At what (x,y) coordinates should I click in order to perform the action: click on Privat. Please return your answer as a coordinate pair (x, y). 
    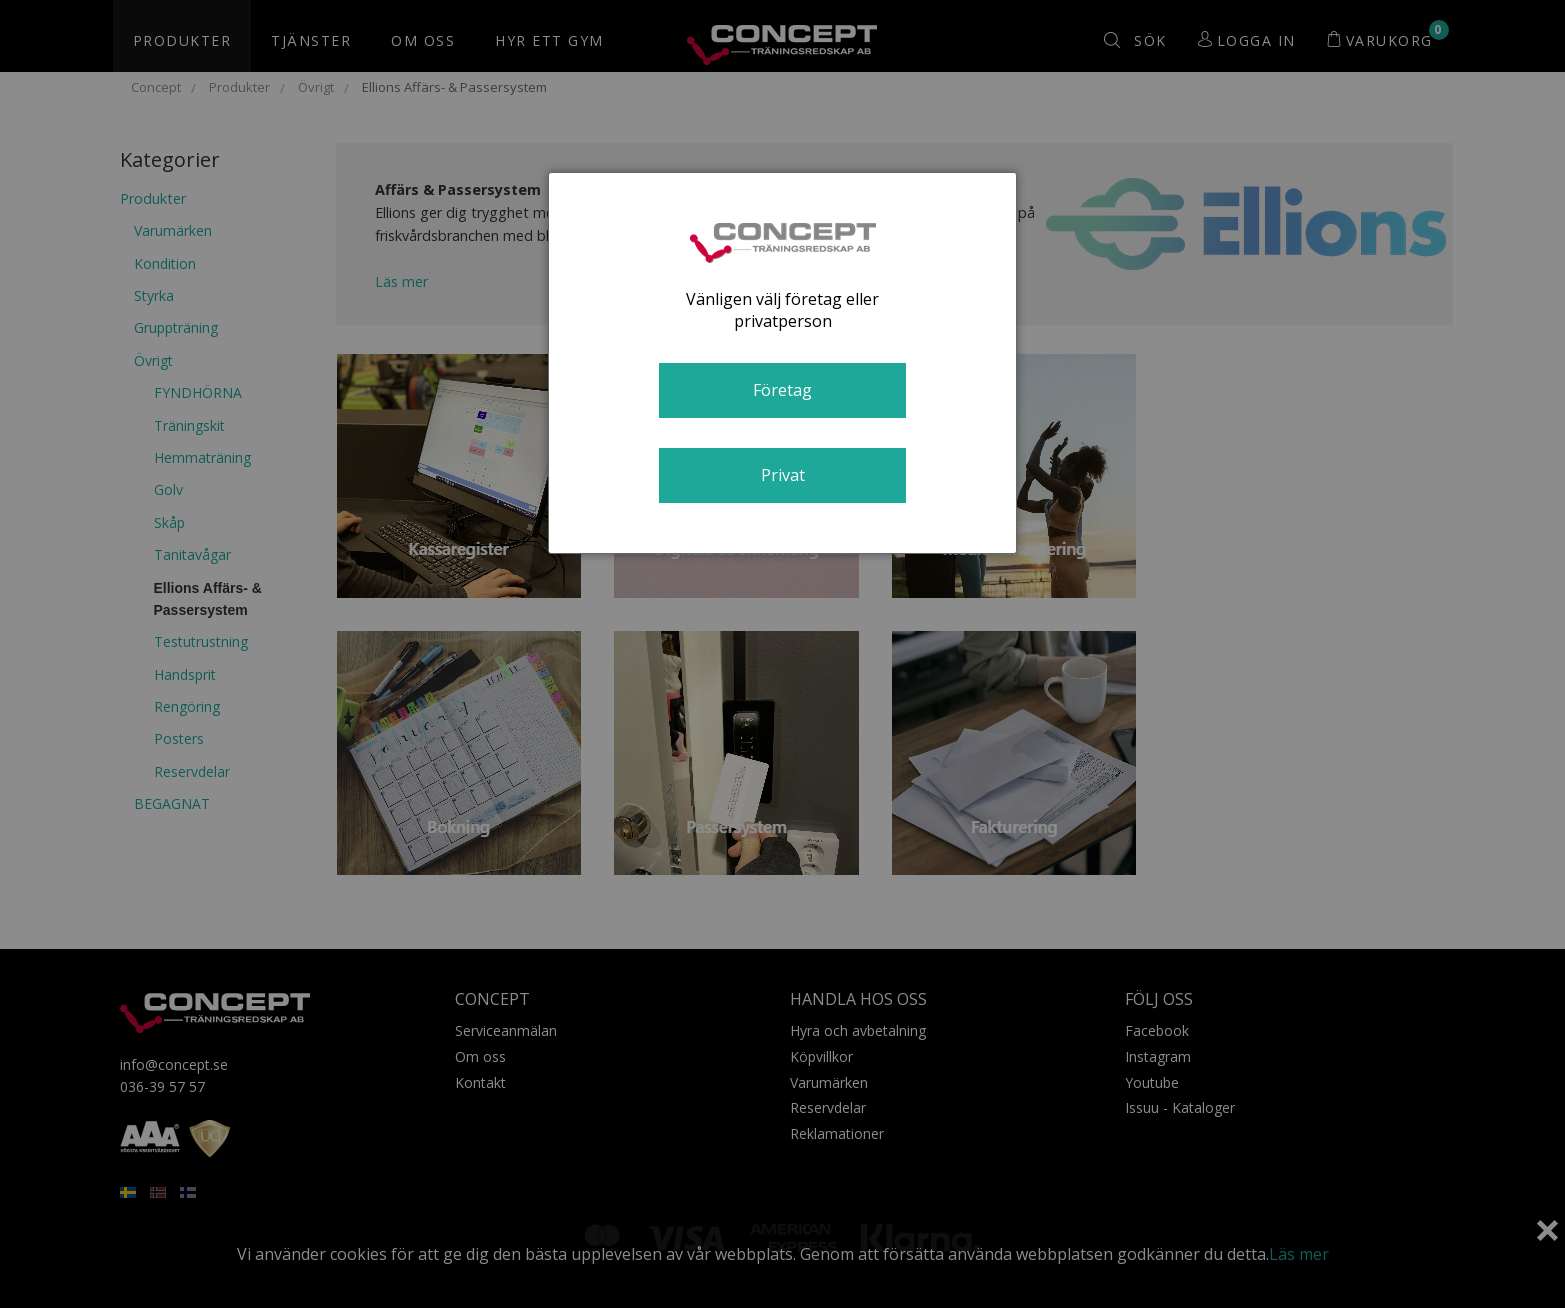
    Looking at the image, I should click on (783, 475).